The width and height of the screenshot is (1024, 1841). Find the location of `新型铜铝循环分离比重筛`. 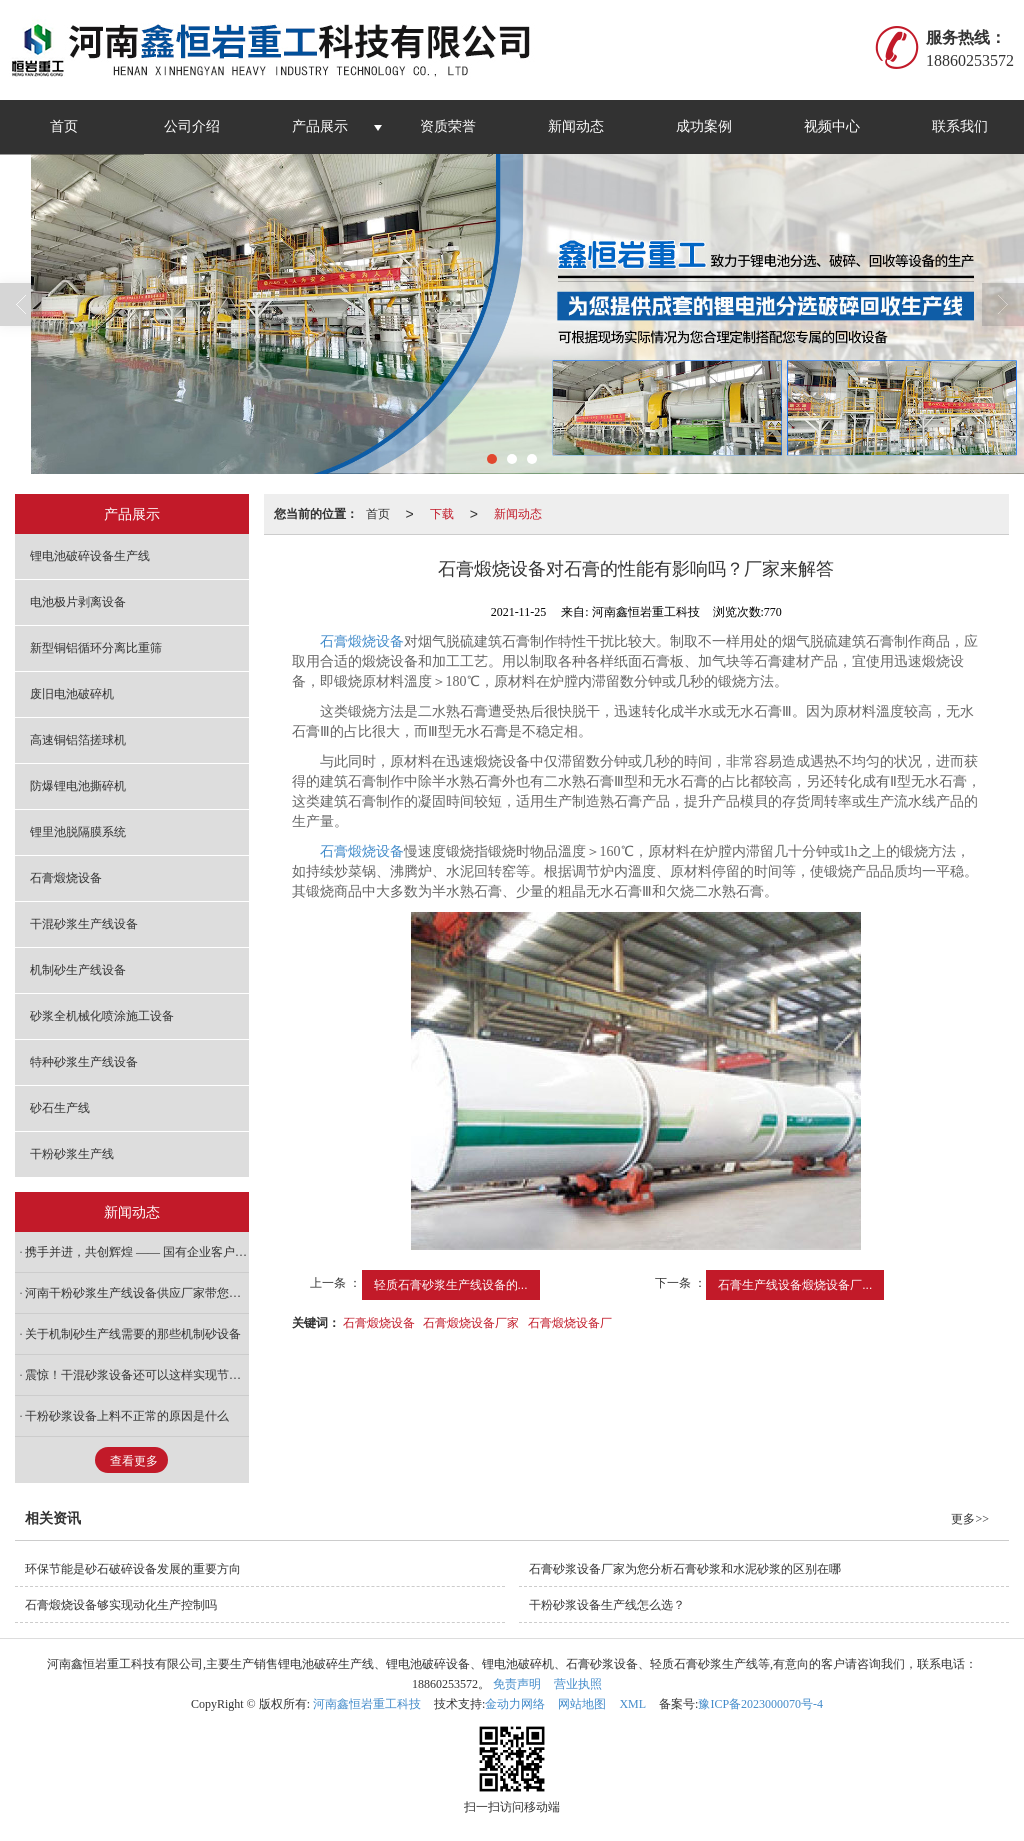

新型铜铝循环分离比重筛 is located at coordinates (96, 648).